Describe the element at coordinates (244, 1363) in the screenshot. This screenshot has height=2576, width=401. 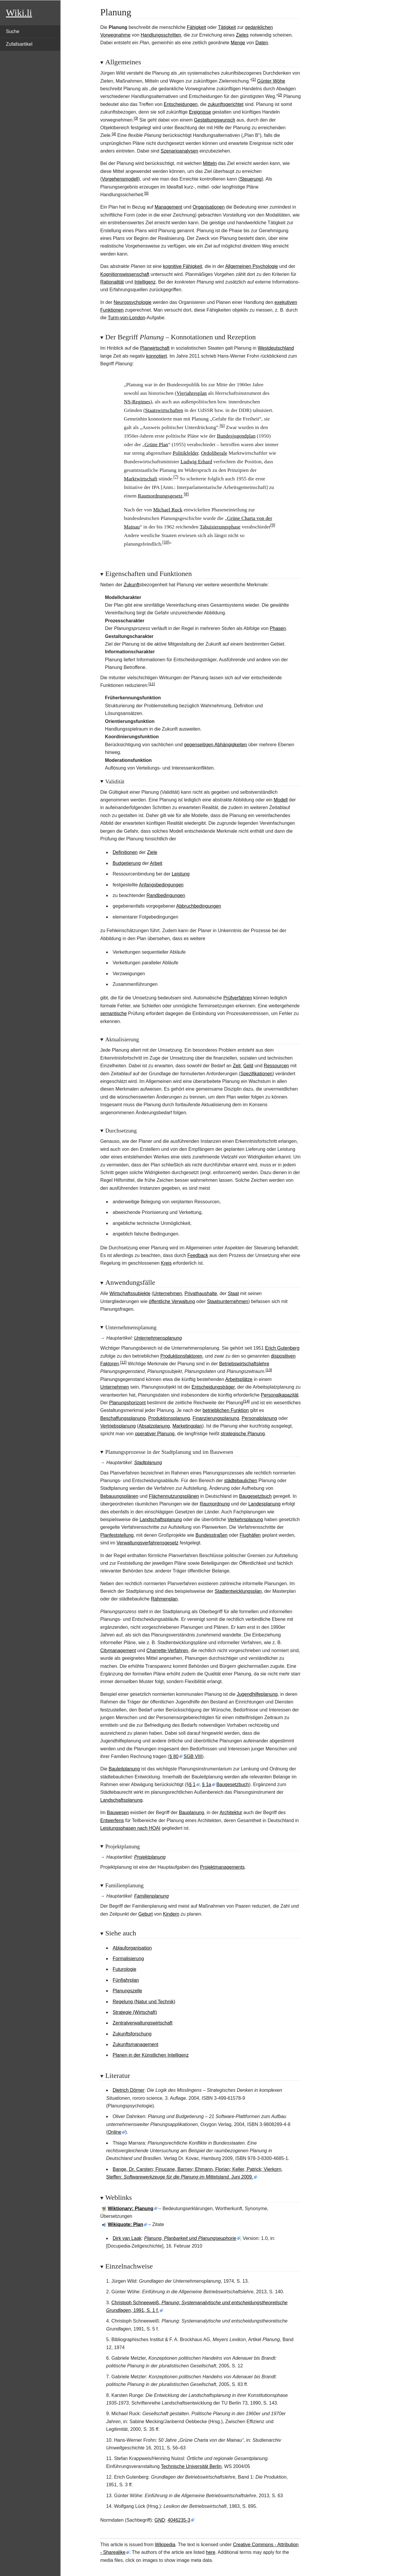
I see `Betriebswirtschaftslehre` at that location.